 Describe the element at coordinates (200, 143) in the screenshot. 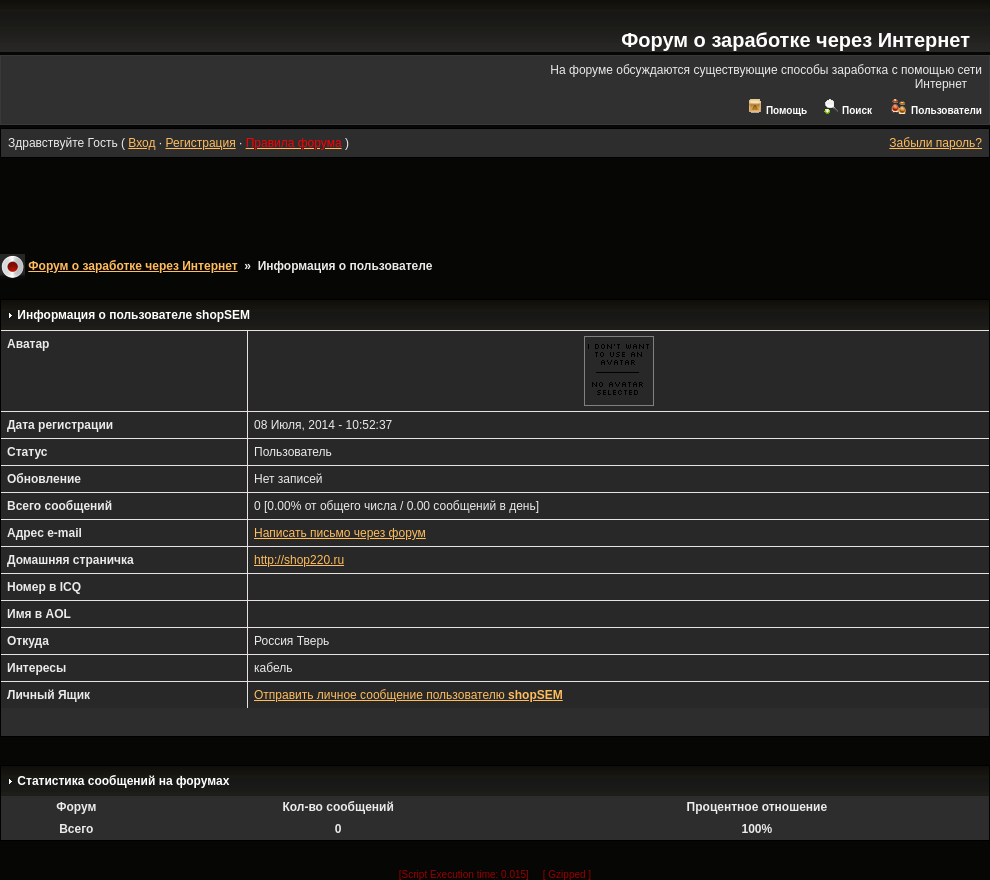

I see `Регистрация` at that location.